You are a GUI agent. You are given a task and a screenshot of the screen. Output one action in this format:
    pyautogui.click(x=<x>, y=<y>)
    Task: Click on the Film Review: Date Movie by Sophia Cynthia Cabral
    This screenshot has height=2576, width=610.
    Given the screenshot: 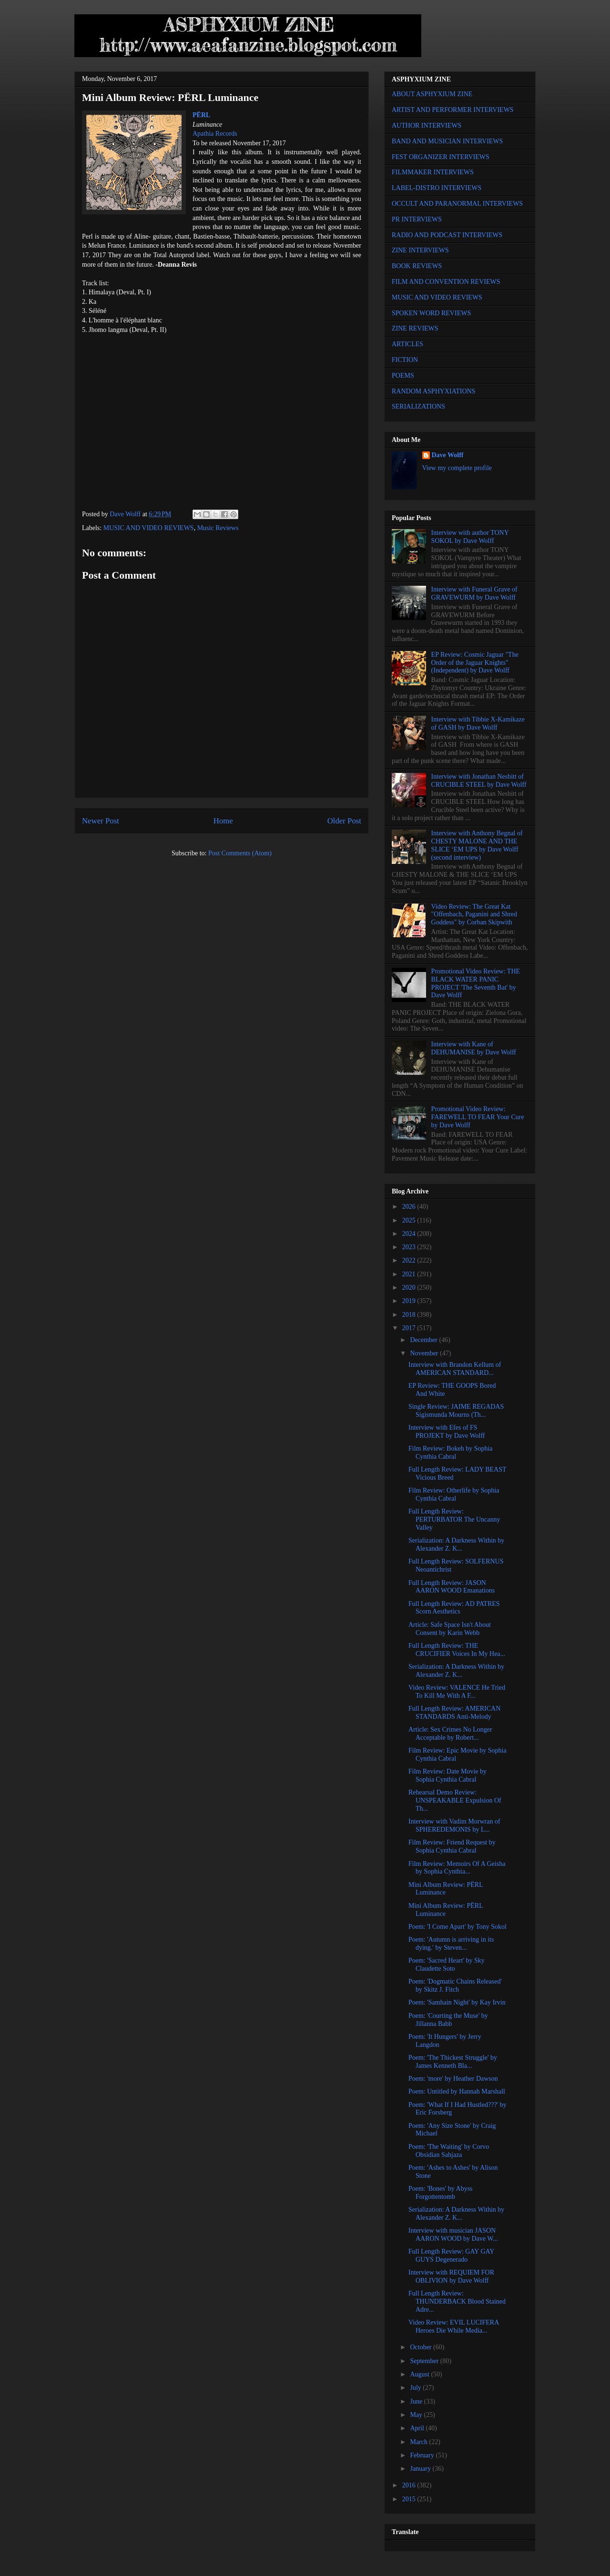 What is the action you would take?
    pyautogui.click(x=447, y=1775)
    